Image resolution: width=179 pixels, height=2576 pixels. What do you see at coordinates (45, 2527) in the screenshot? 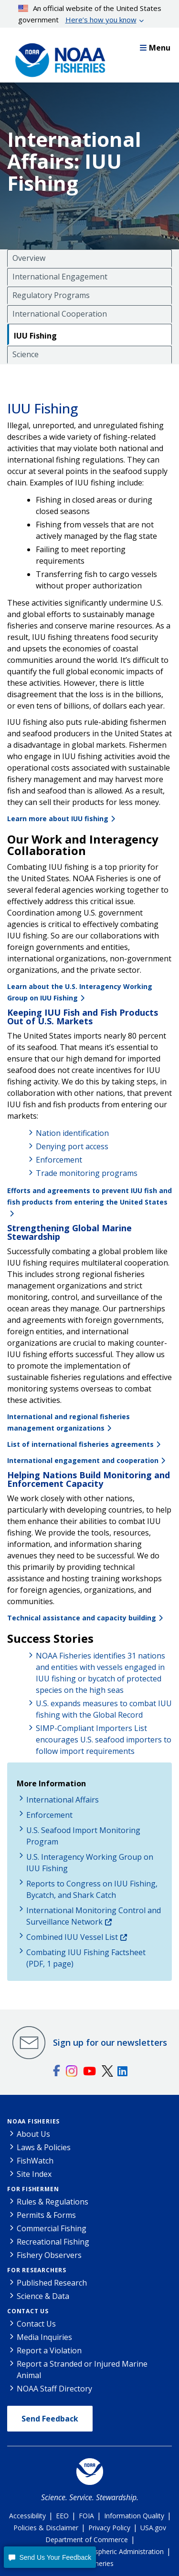
I see `Policies & Disclaimer` at bounding box center [45, 2527].